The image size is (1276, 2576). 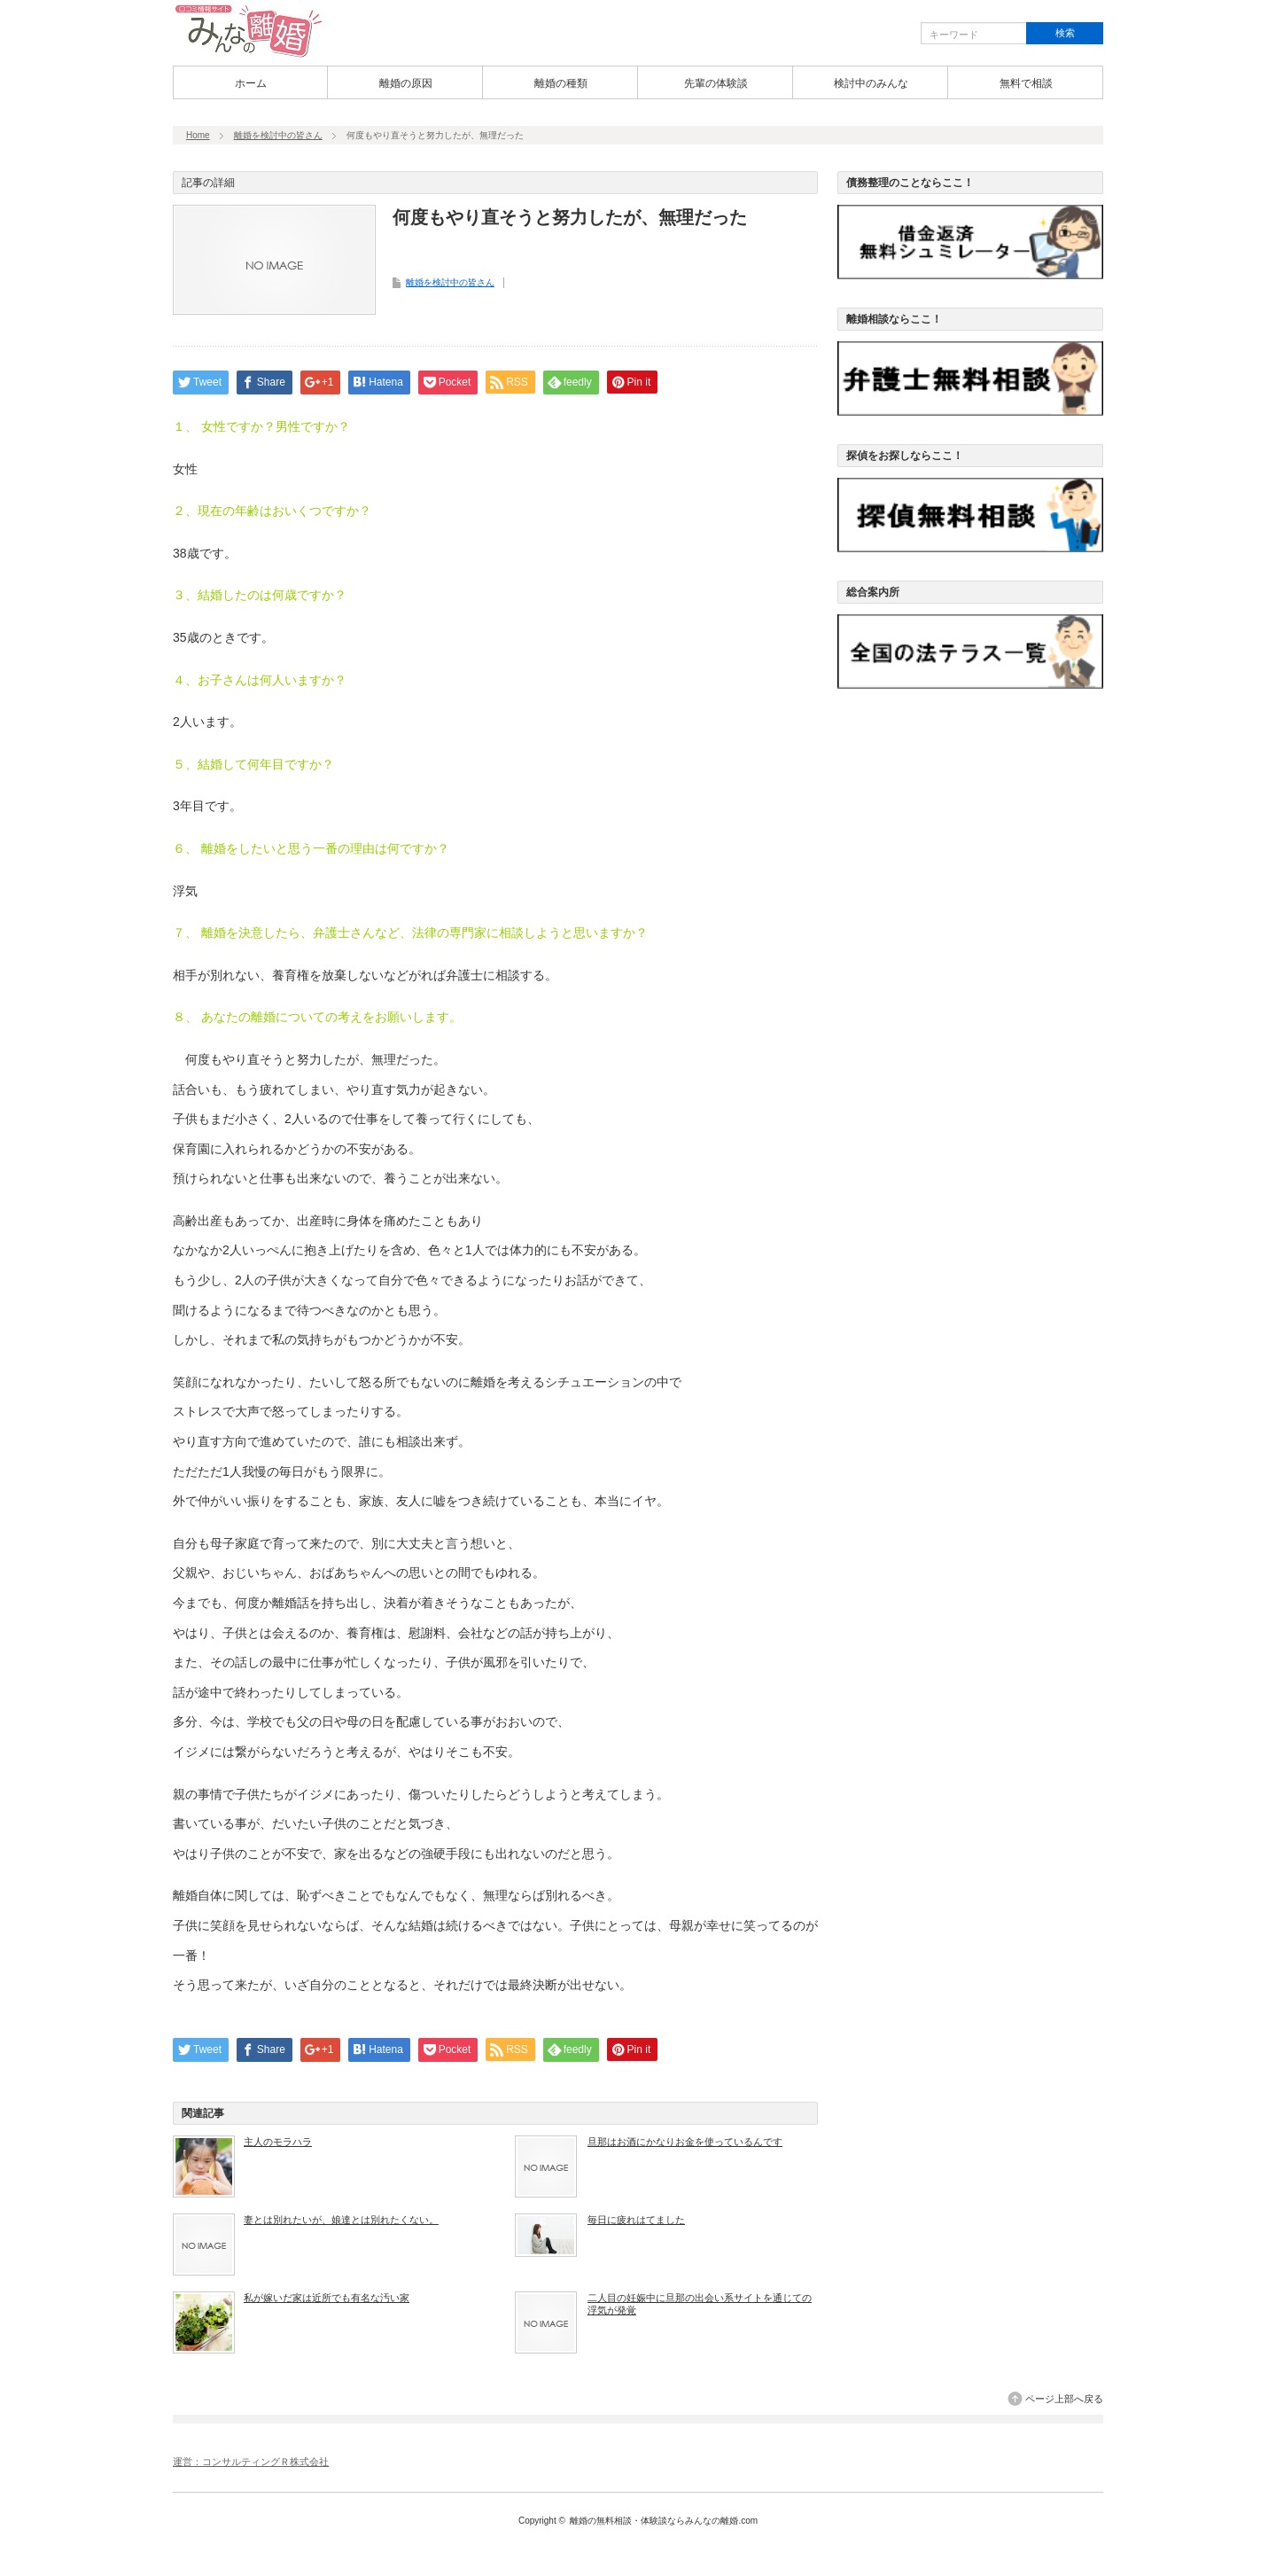 What do you see at coordinates (251, 2461) in the screenshot?
I see `運営：コンサルティングＲ株式会社` at bounding box center [251, 2461].